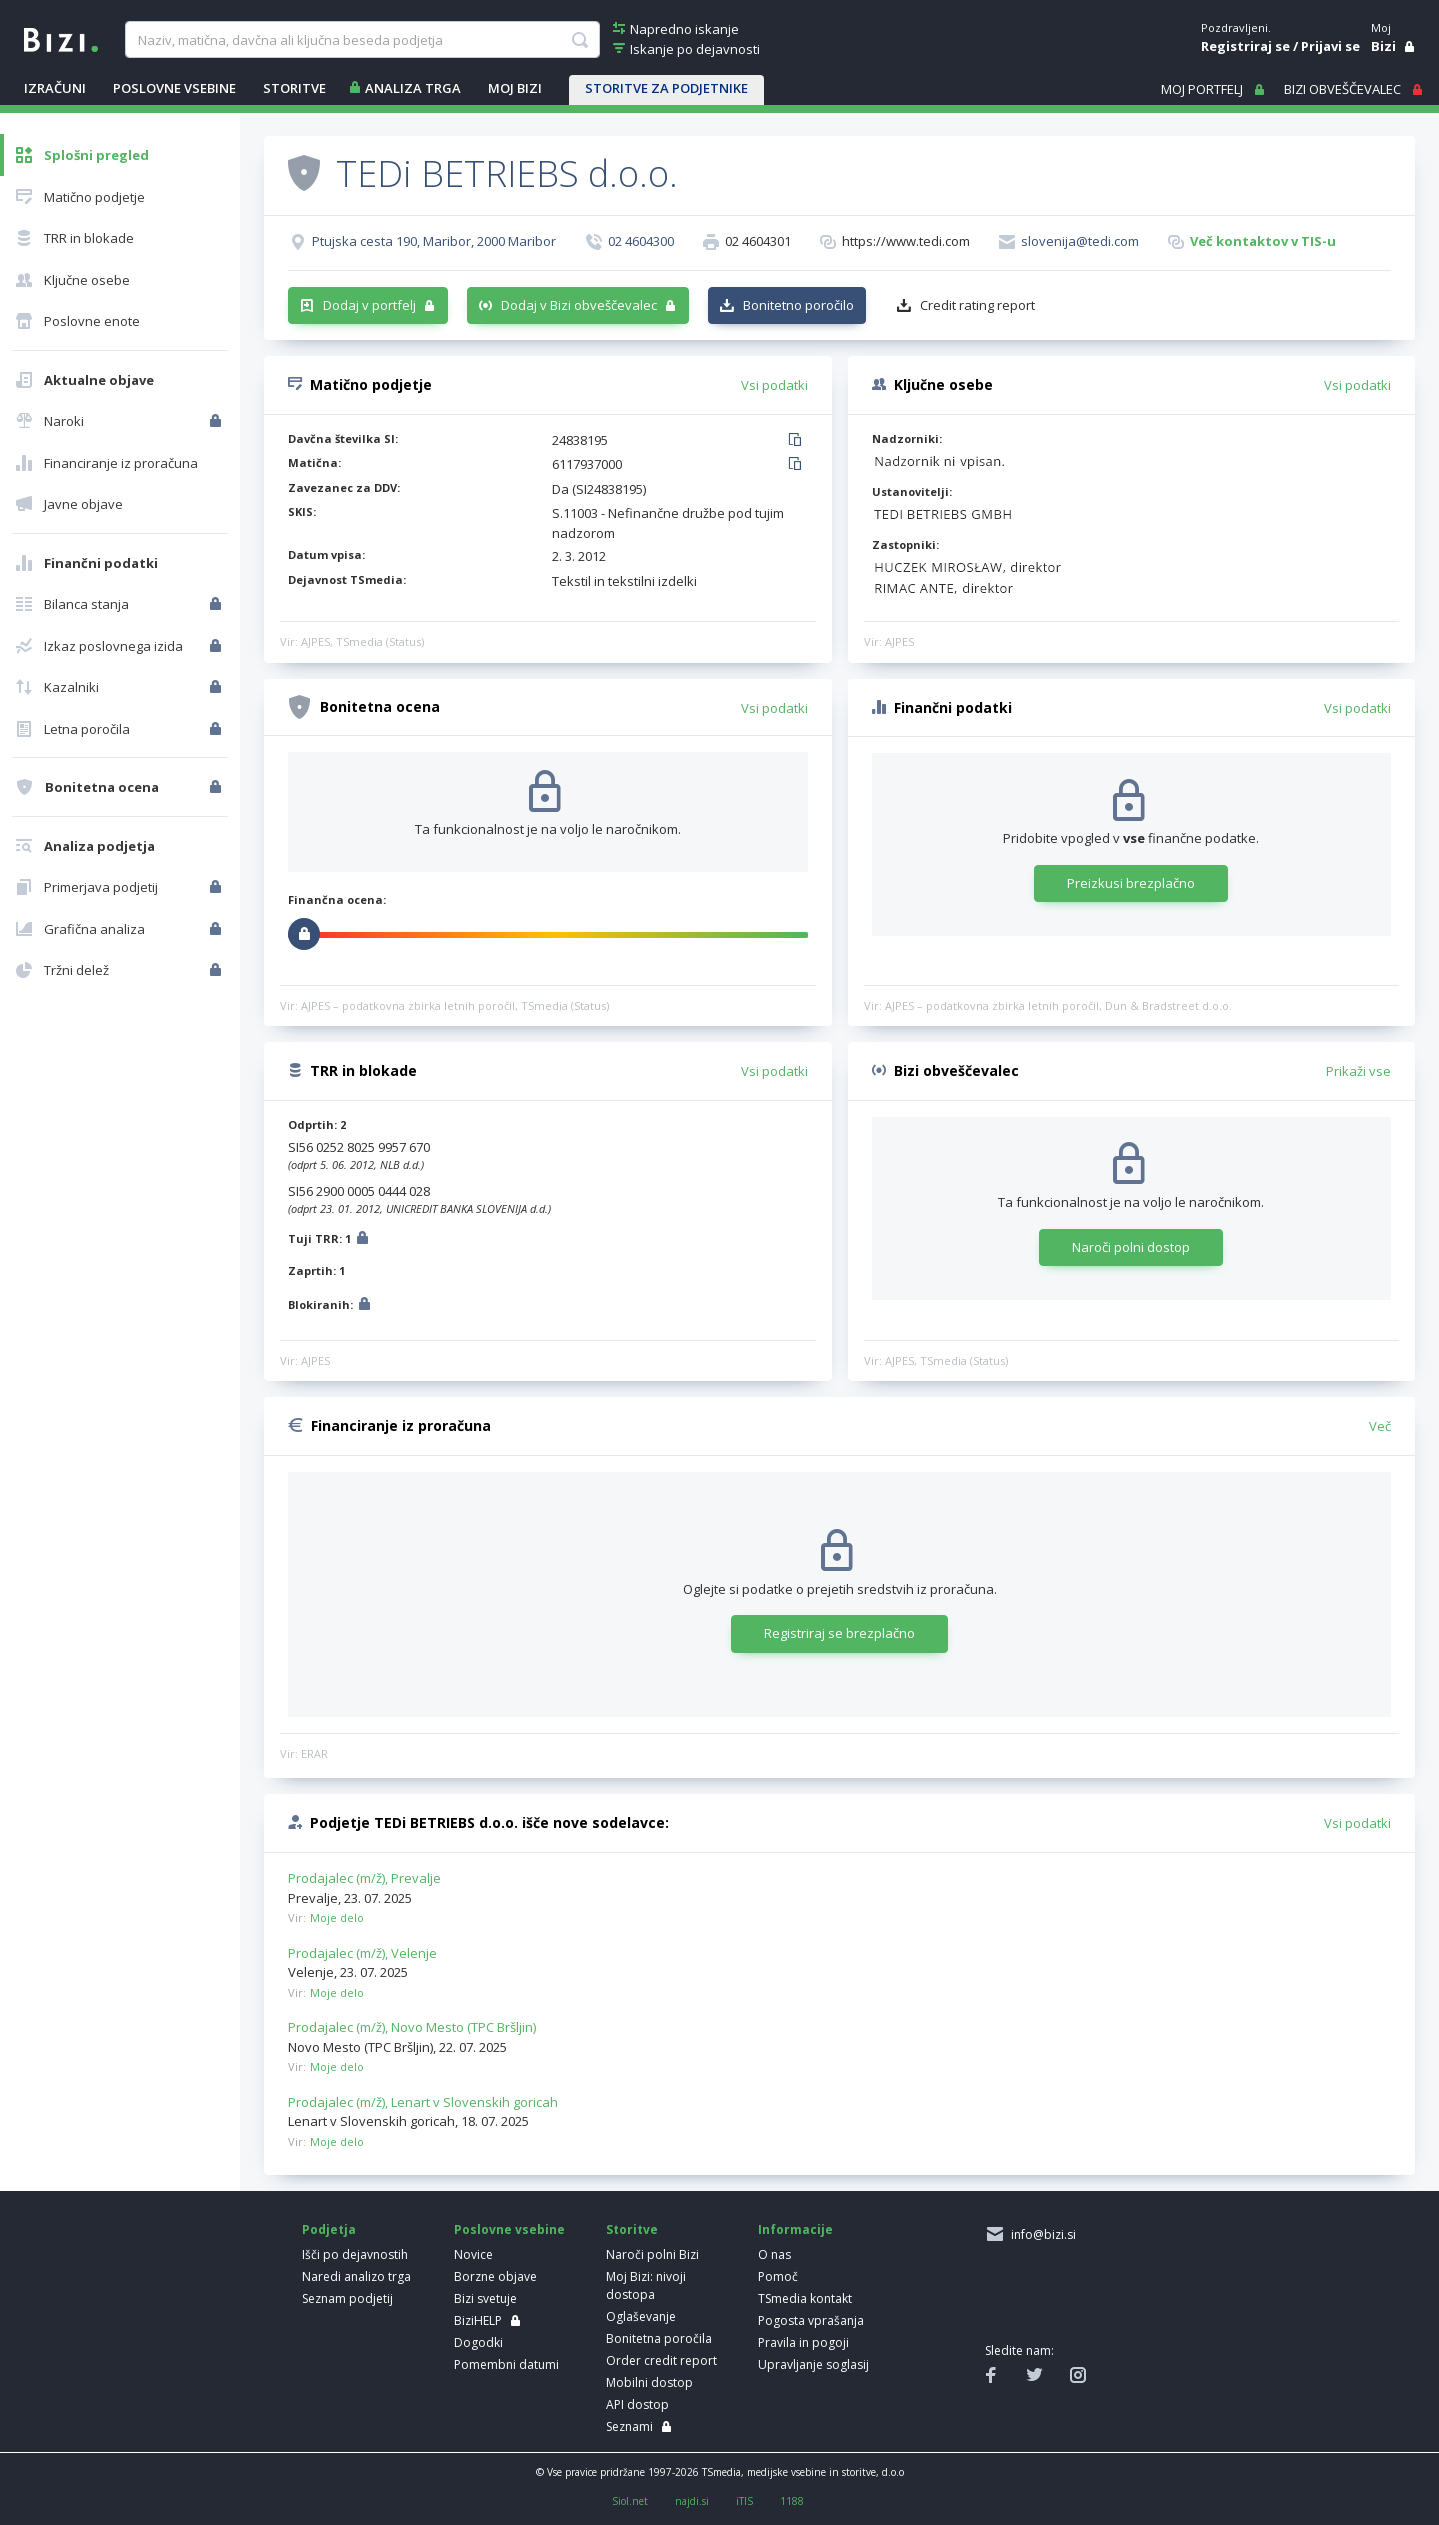 The image size is (1439, 2525). I want to click on Več, so click(1380, 1426).